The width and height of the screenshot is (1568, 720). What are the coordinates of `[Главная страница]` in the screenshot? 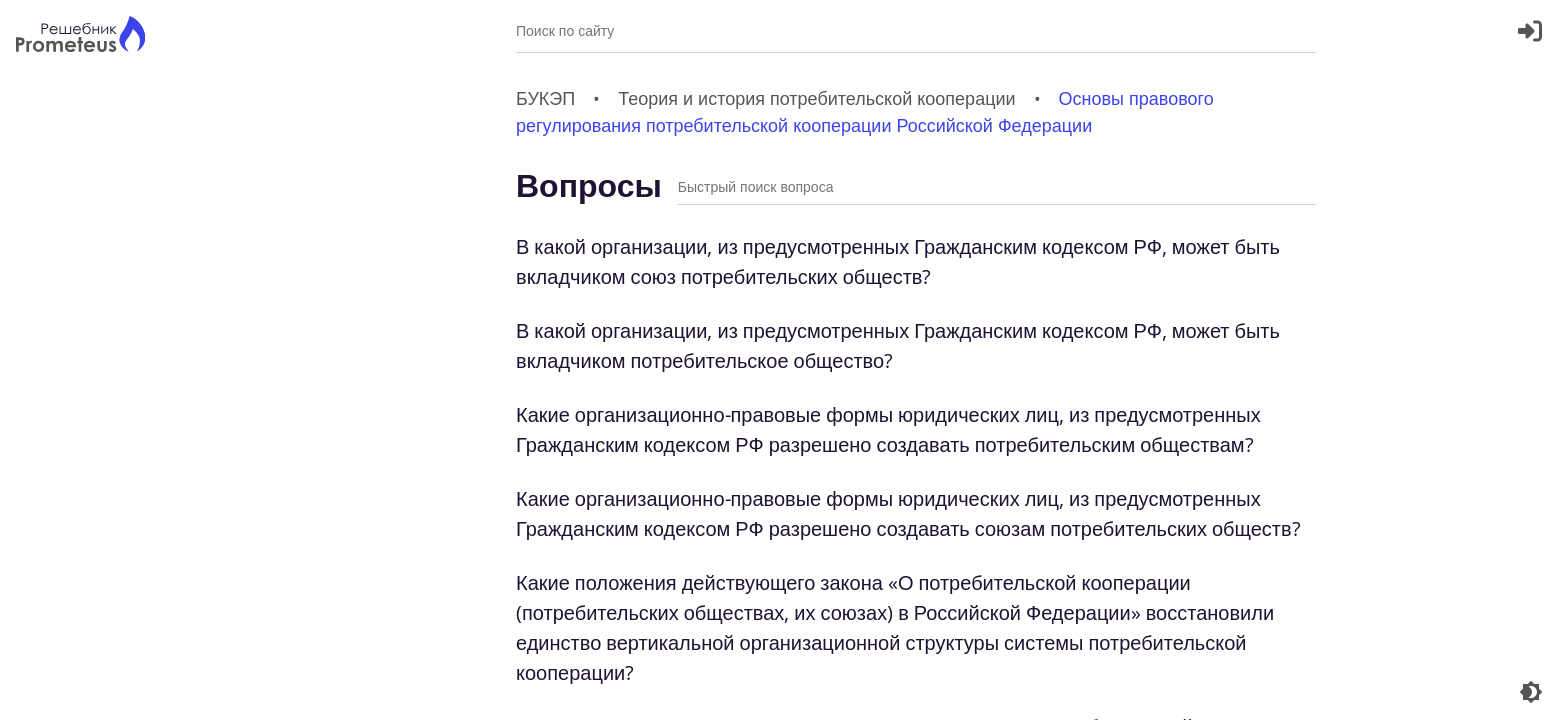 It's located at (80, 36).